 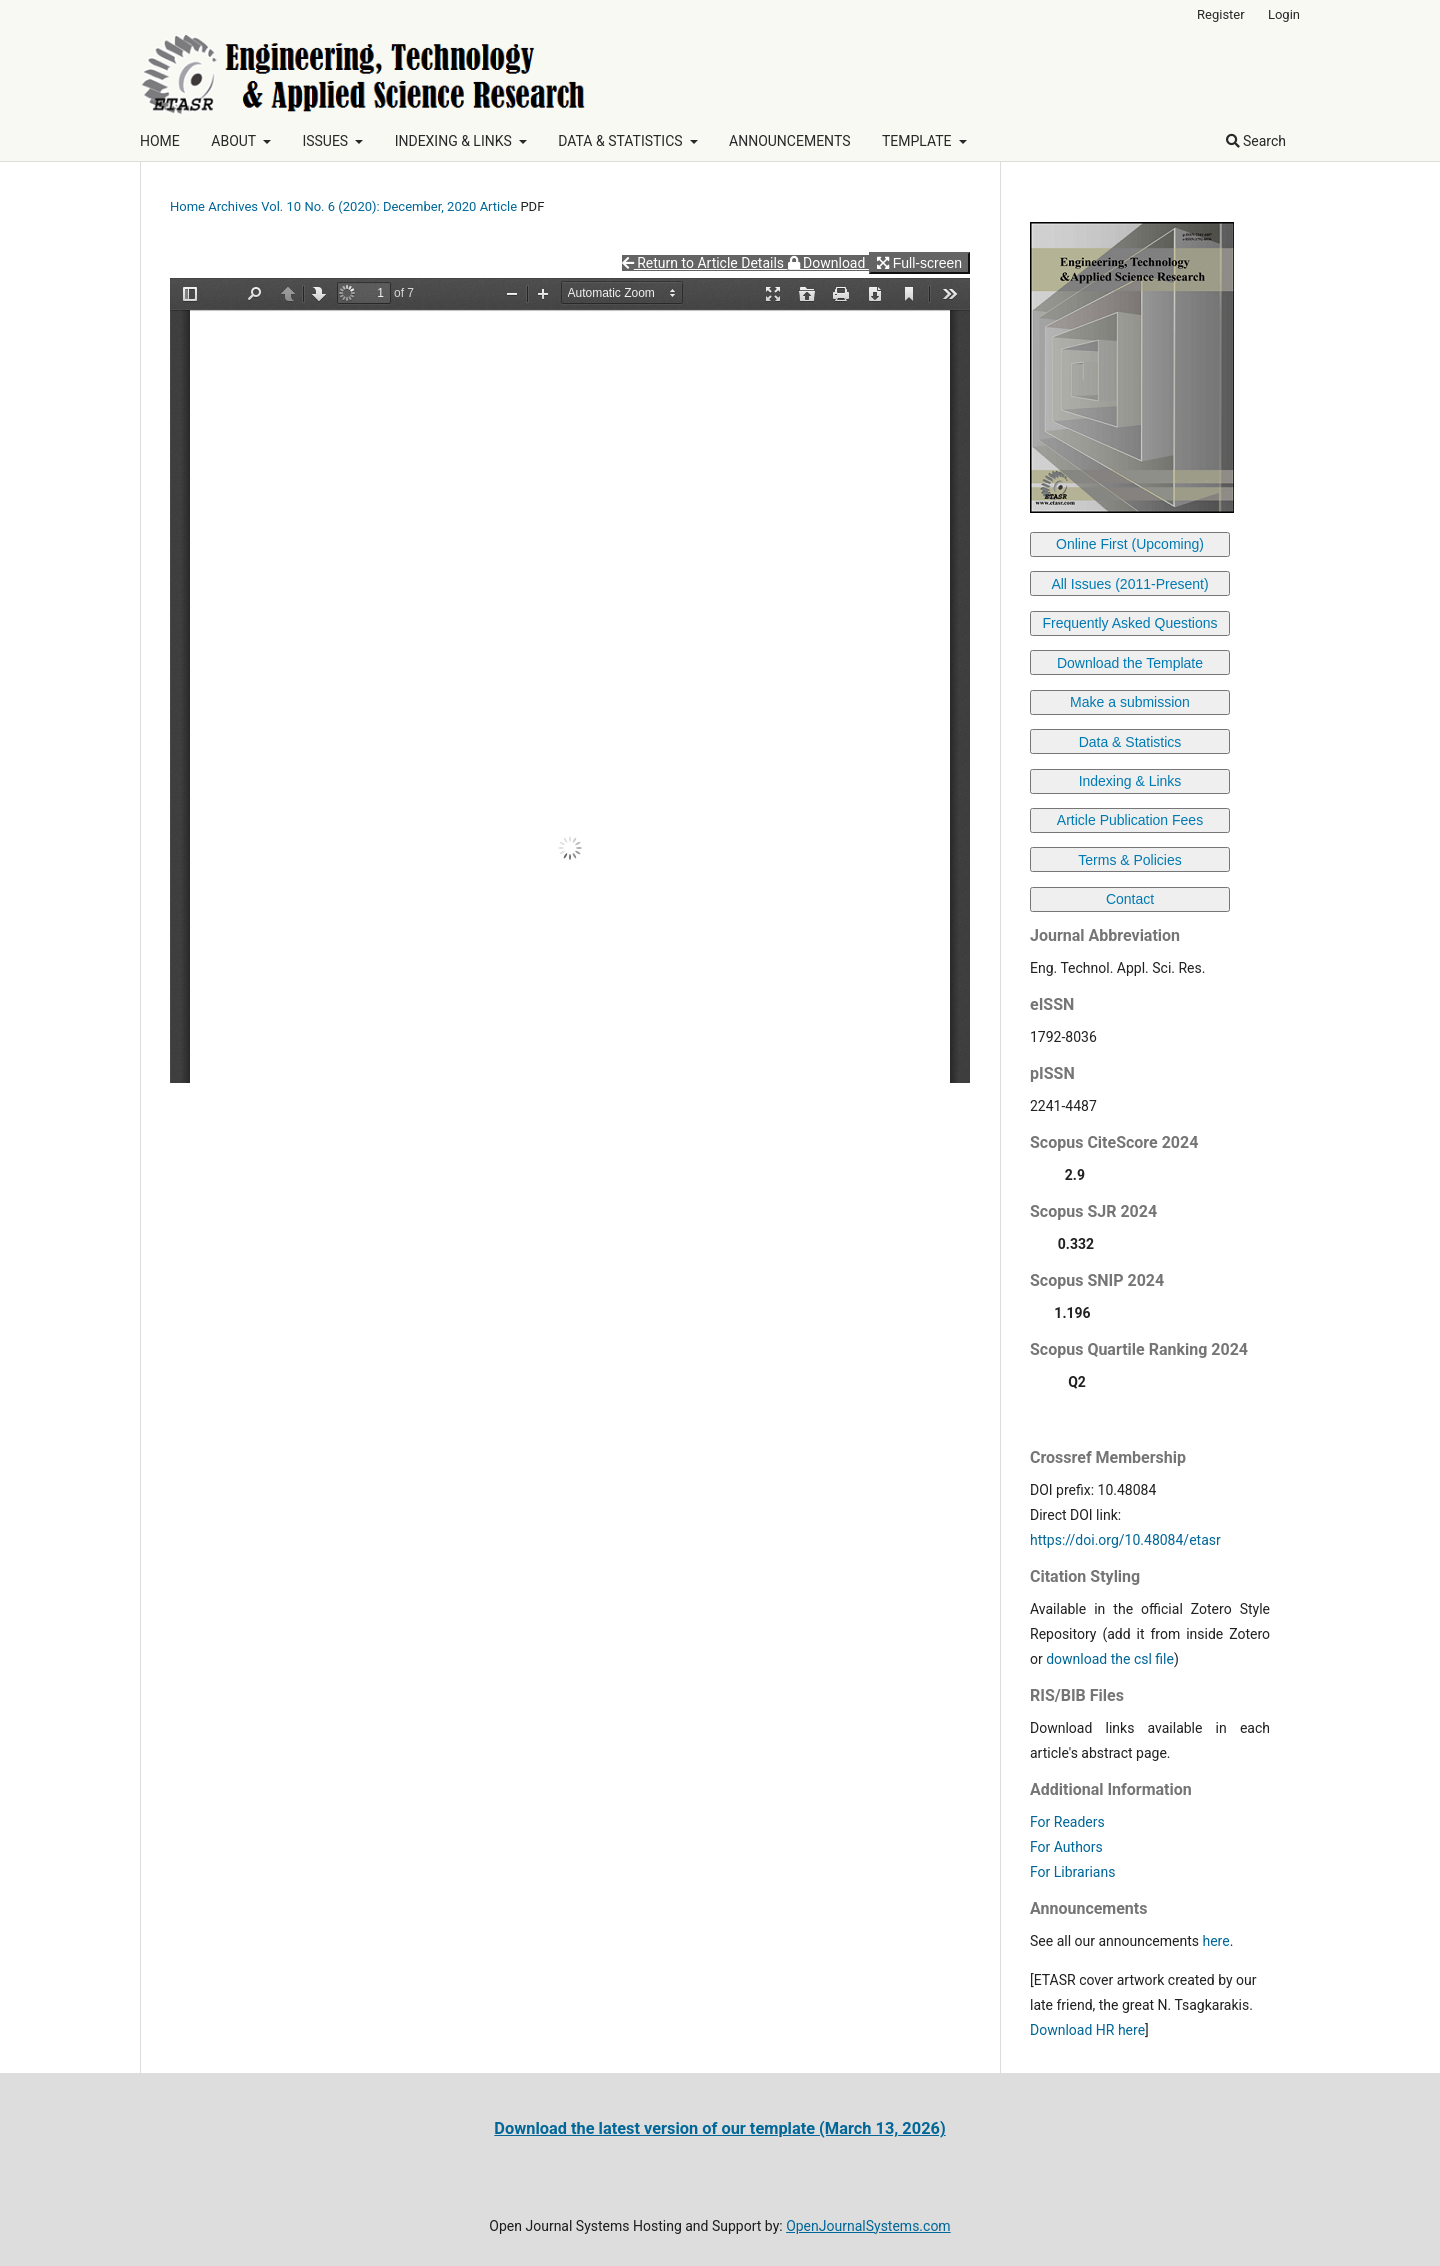 What do you see at coordinates (1130, 781) in the screenshot?
I see `Indexing & Links` at bounding box center [1130, 781].